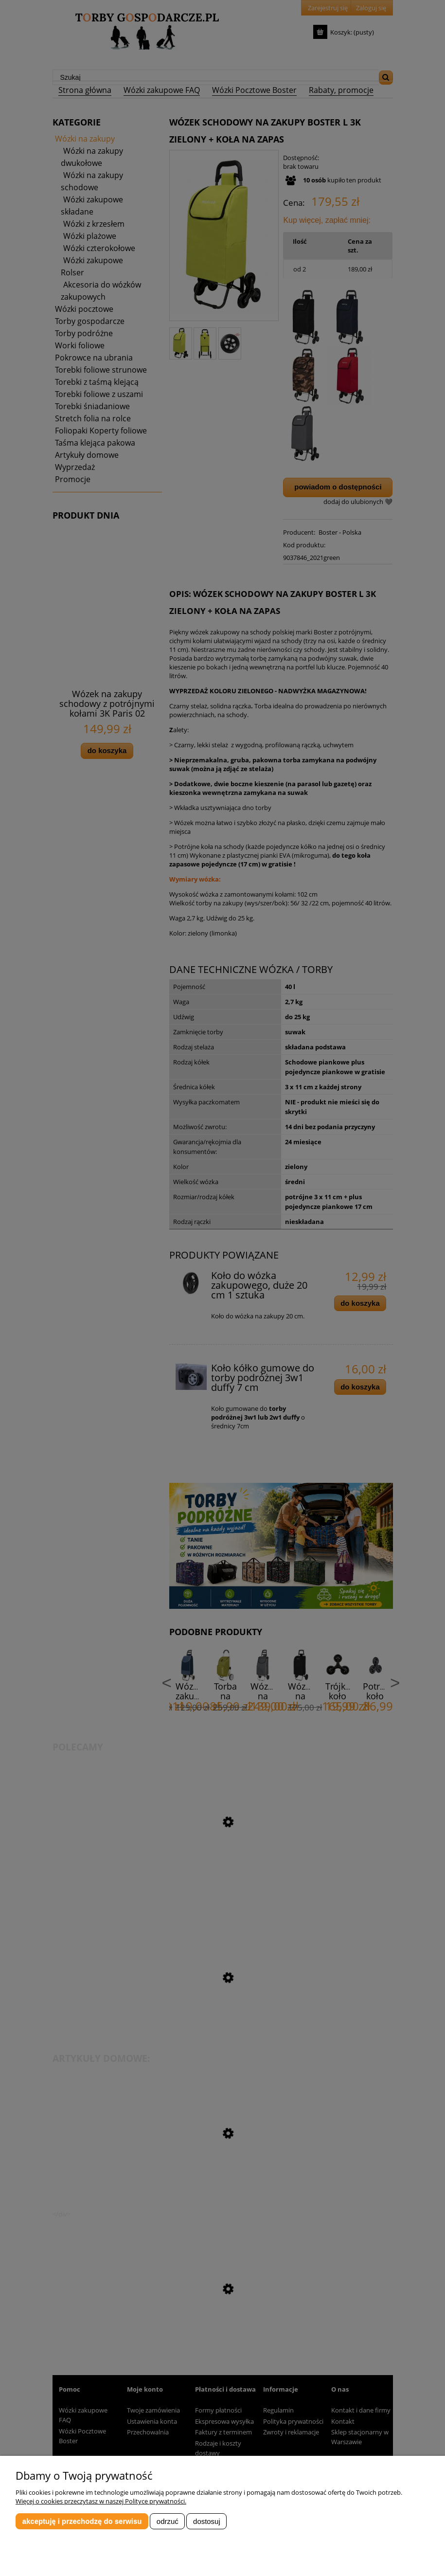 The width and height of the screenshot is (445, 2576). What do you see at coordinates (167, 2521) in the screenshot?
I see `Odrzuć` at bounding box center [167, 2521].